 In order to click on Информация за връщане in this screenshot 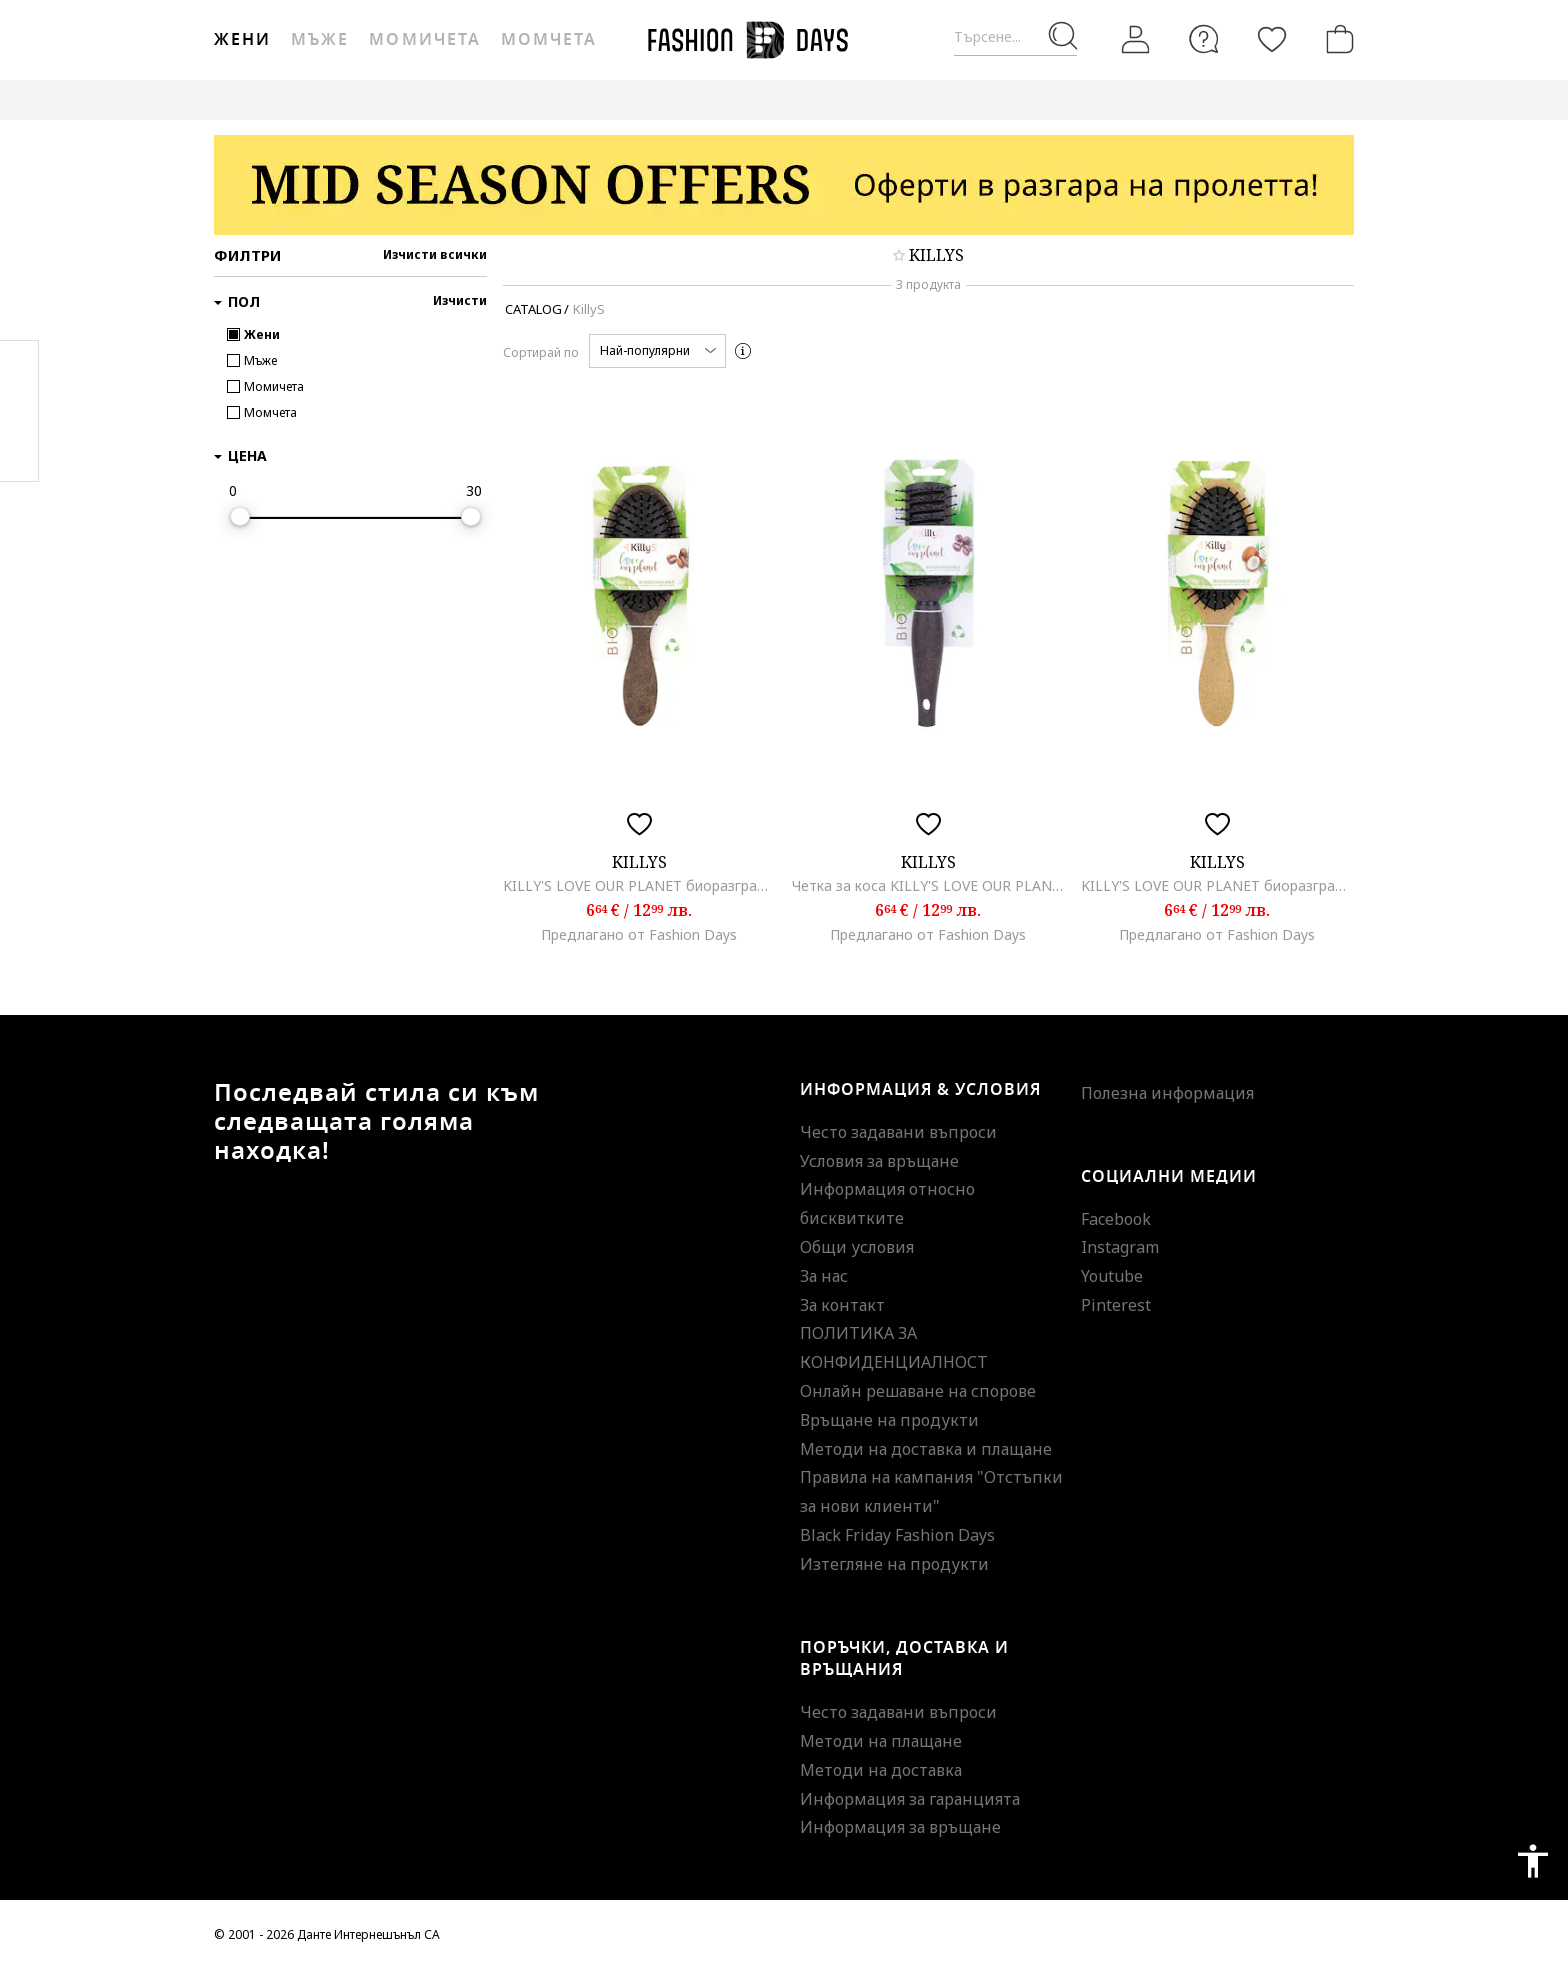, I will do `click(900, 1827)`.